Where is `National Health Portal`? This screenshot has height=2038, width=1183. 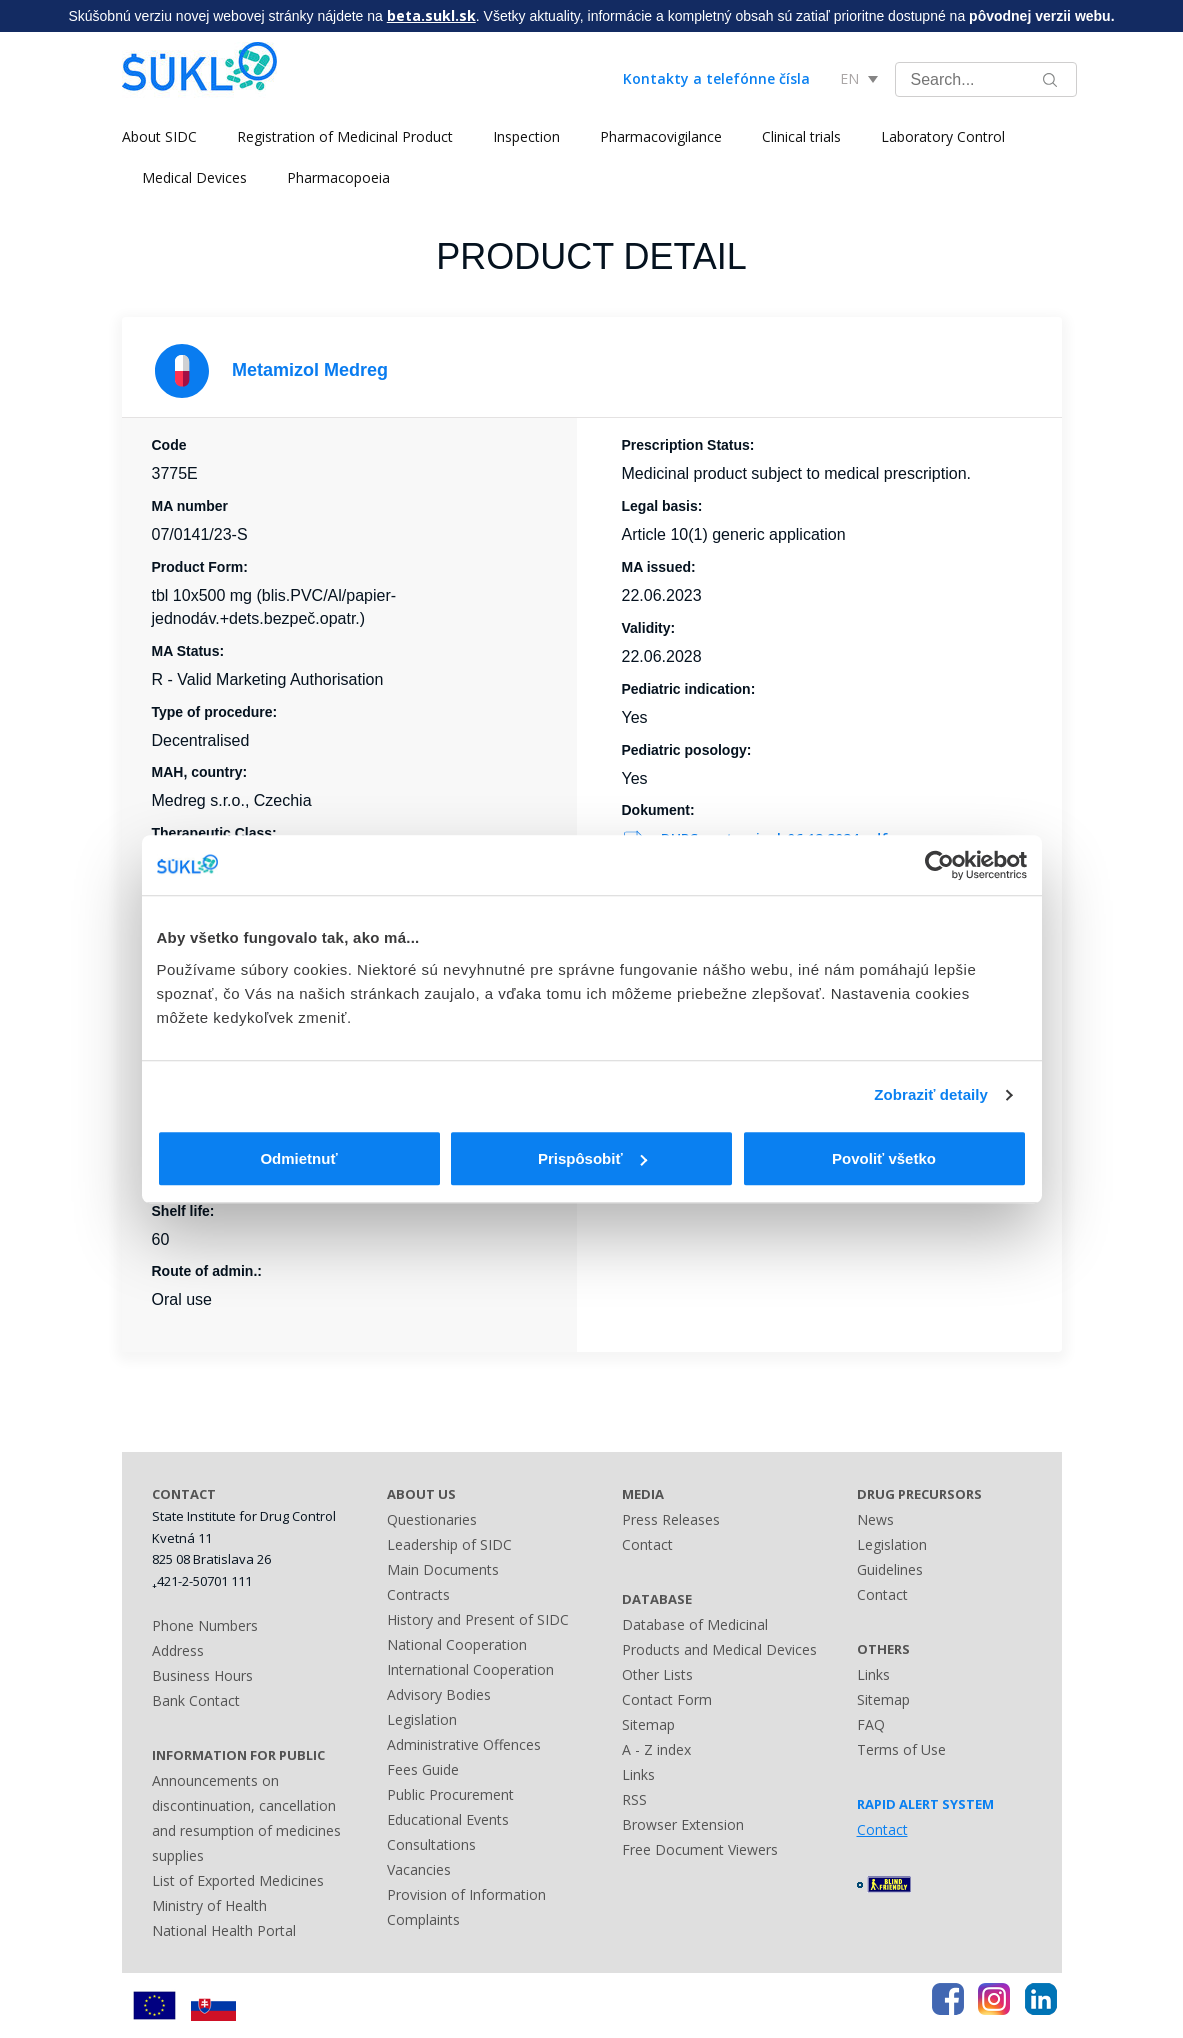 National Health Portal is located at coordinates (224, 1930).